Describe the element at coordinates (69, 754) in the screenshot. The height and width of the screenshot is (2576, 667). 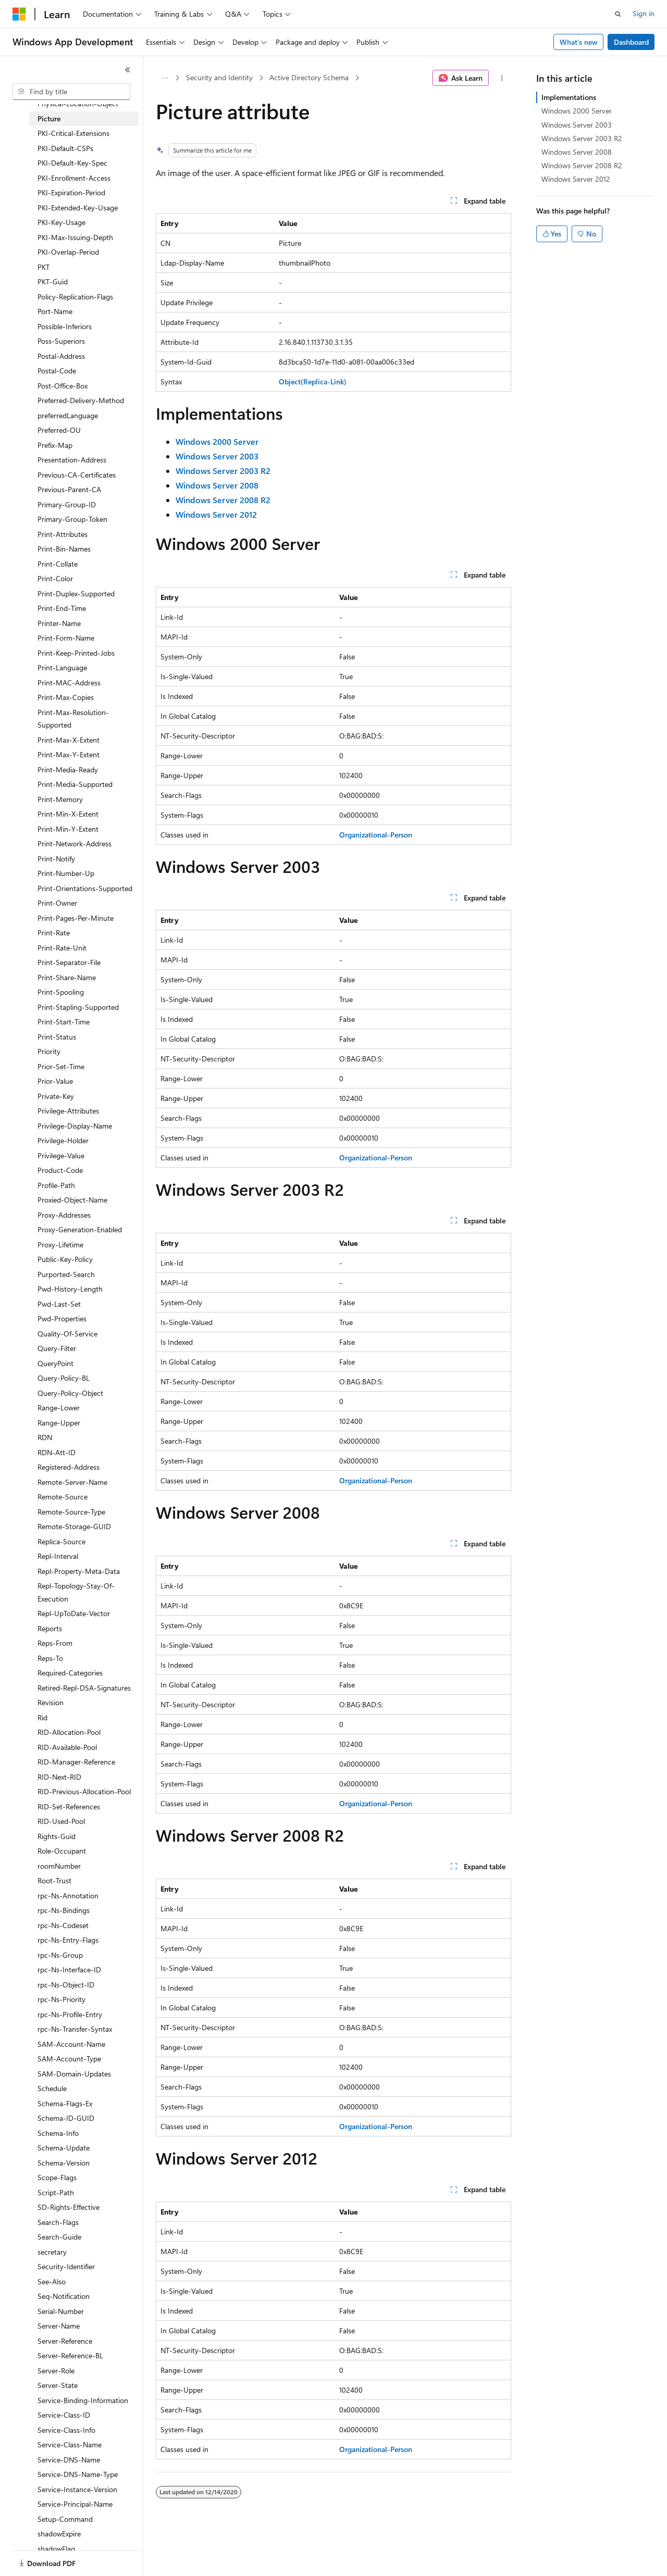
I see `Print-Max-Y-Extent [treeitem]` at that location.